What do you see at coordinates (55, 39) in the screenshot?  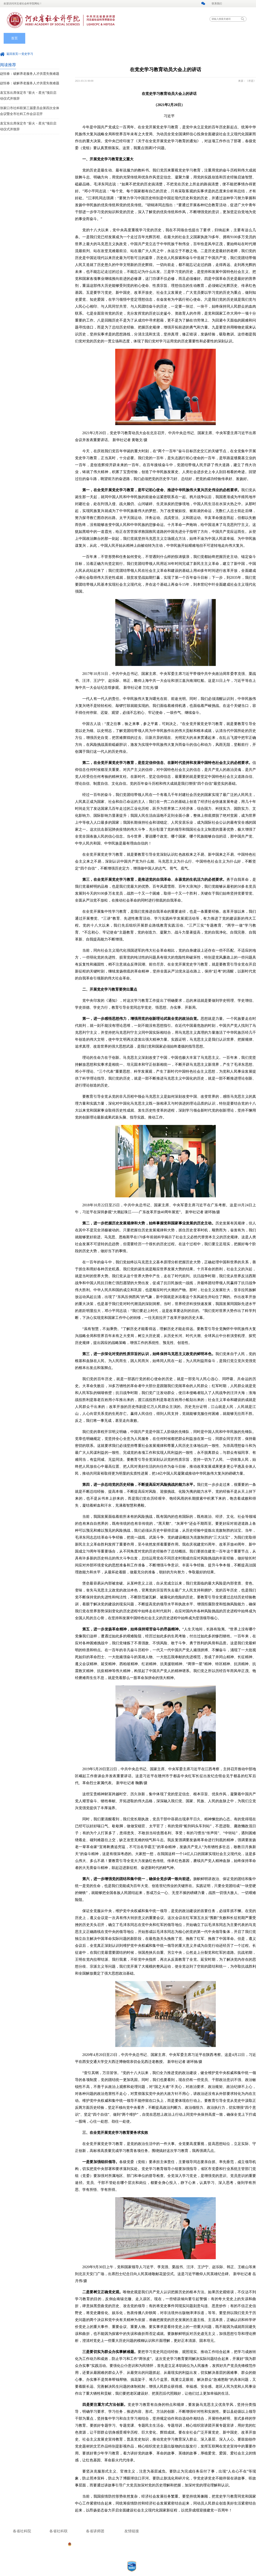 I see `院内新闻` at bounding box center [55, 39].